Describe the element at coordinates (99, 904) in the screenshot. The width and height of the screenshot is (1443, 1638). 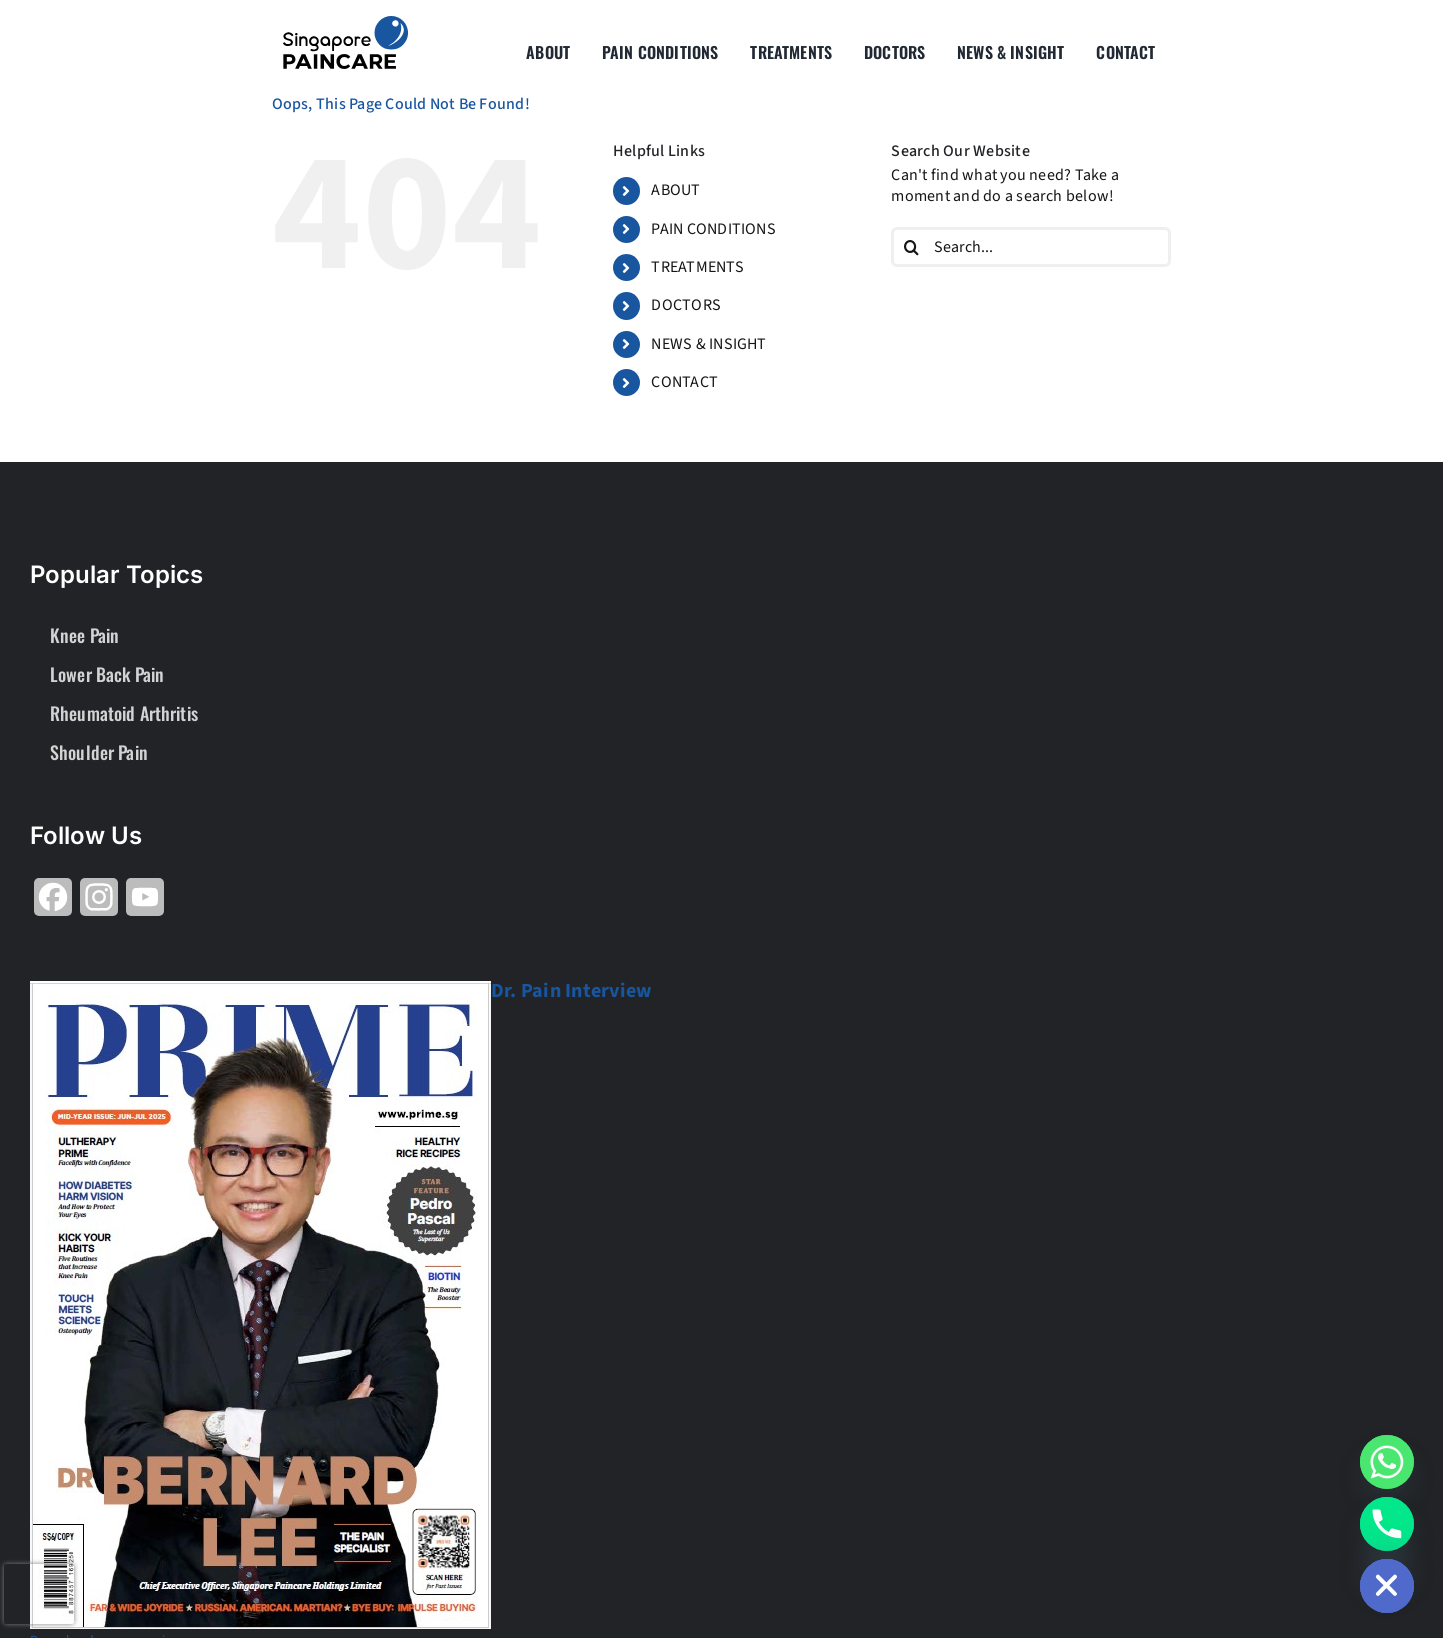
I see `[Share on Instagram]` at that location.